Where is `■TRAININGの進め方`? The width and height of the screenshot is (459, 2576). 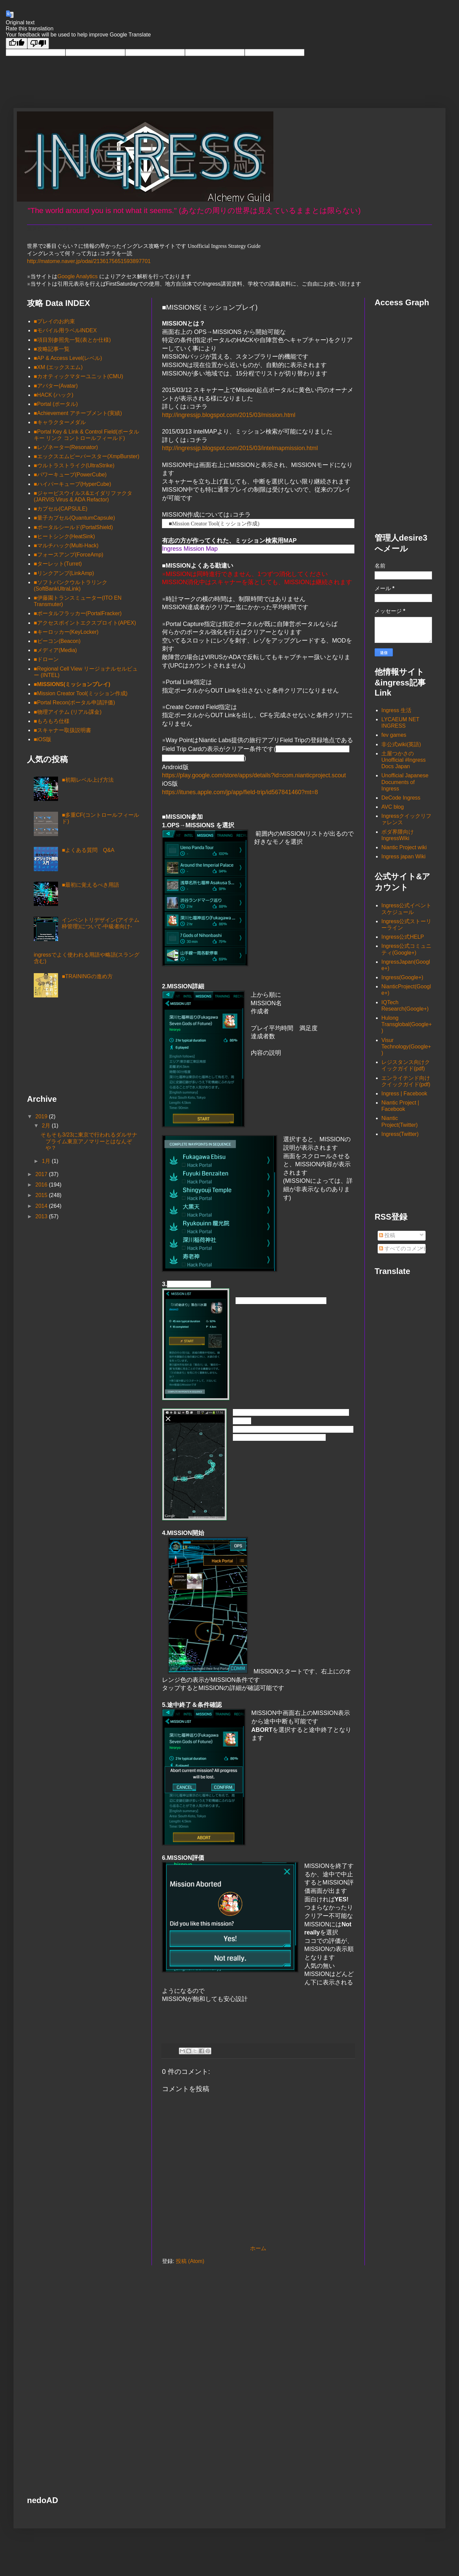 ■TRAININGの進め方 is located at coordinates (87, 976).